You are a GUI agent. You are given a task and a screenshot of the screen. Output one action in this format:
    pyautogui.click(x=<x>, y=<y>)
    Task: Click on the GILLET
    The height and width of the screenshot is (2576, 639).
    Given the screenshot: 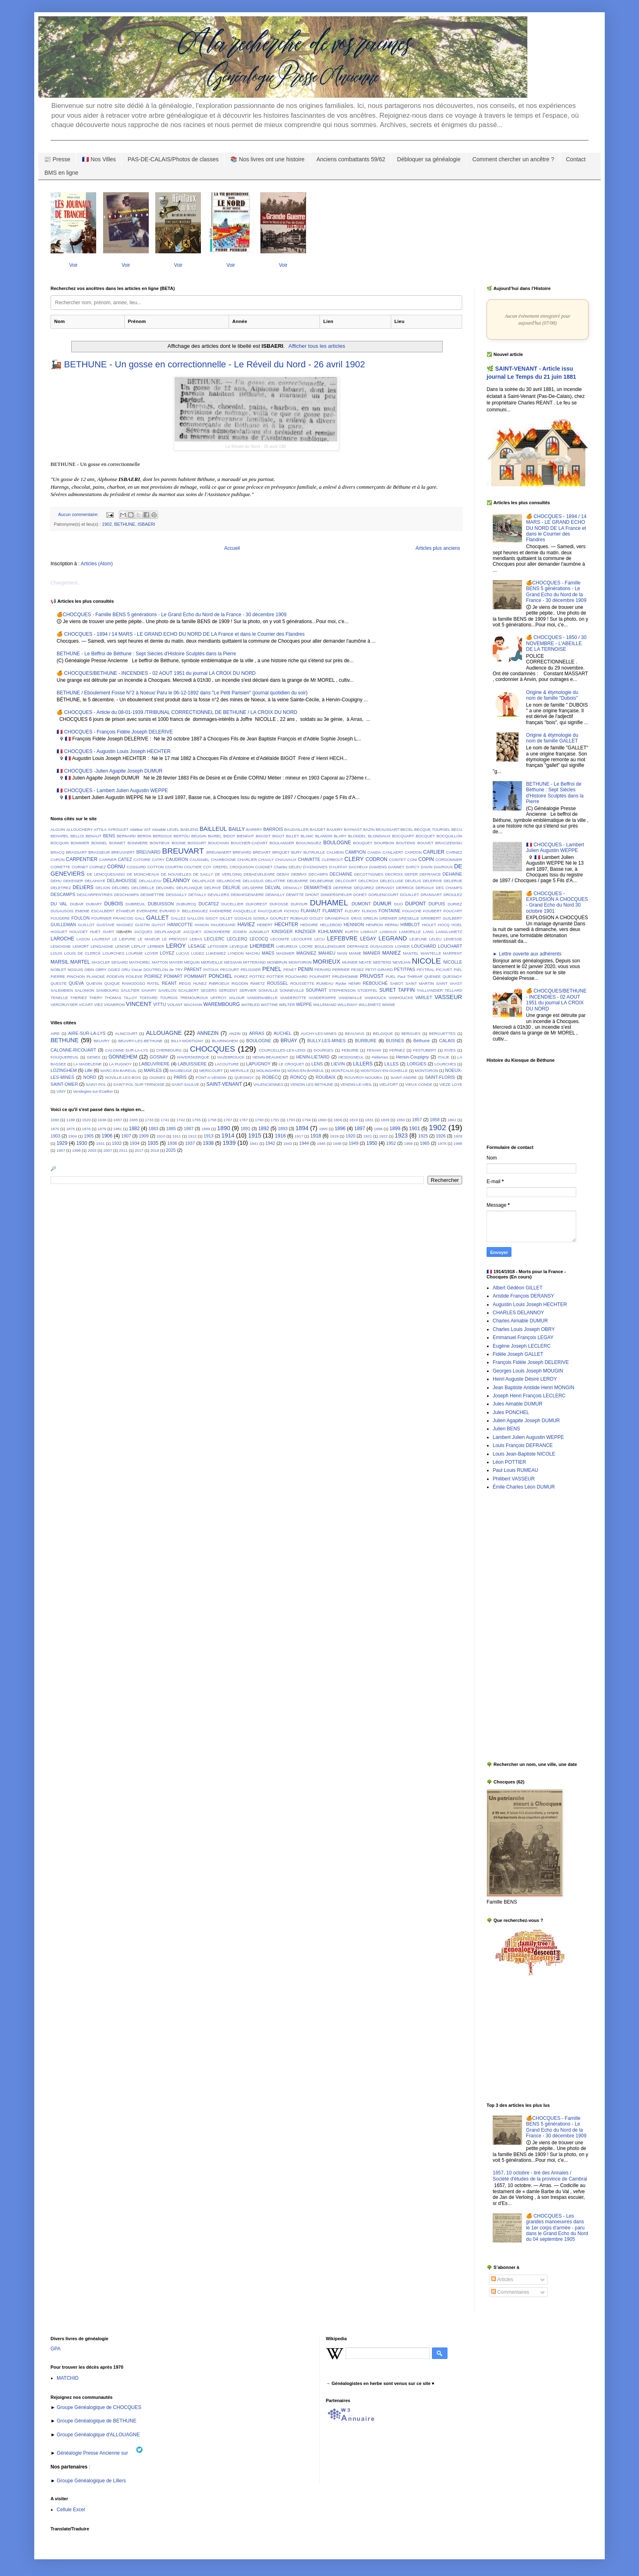 What is the action you would take?
    pyautogui.click(x=226, y=918)
    